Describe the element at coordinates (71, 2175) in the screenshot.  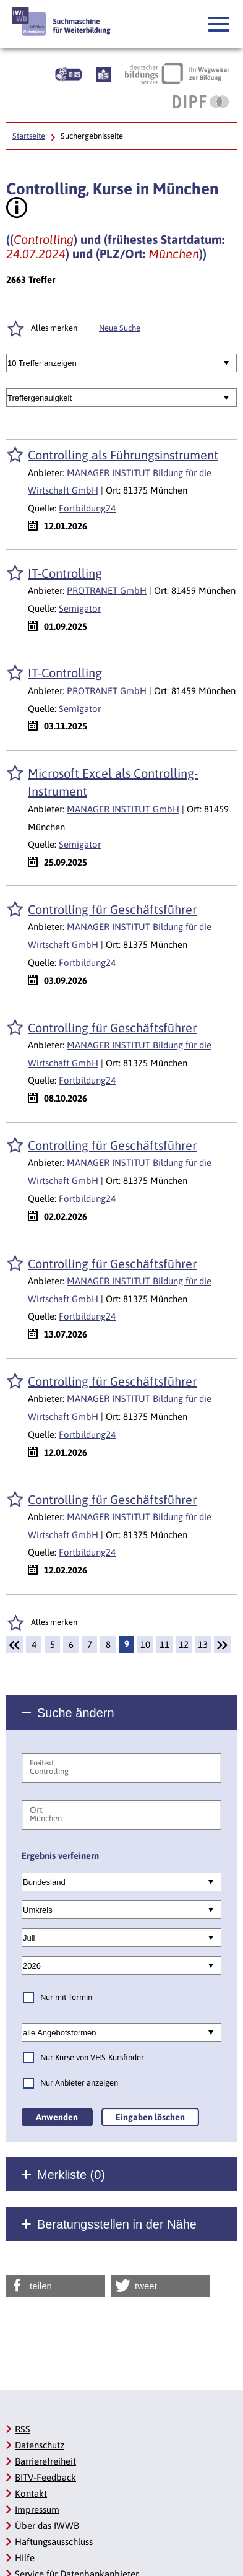
I see `Merkliste ()` at that location.